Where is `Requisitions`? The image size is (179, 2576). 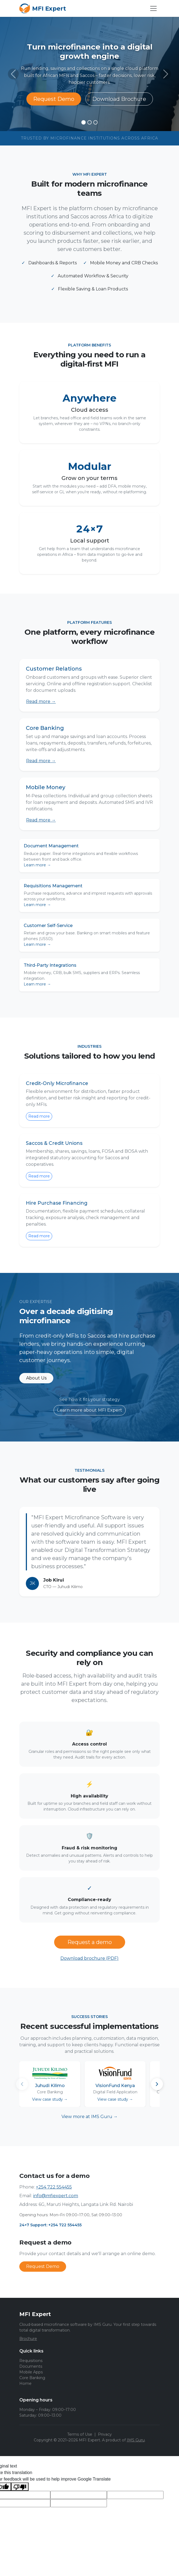 Requisitions is located at coordinates (30, 2360).